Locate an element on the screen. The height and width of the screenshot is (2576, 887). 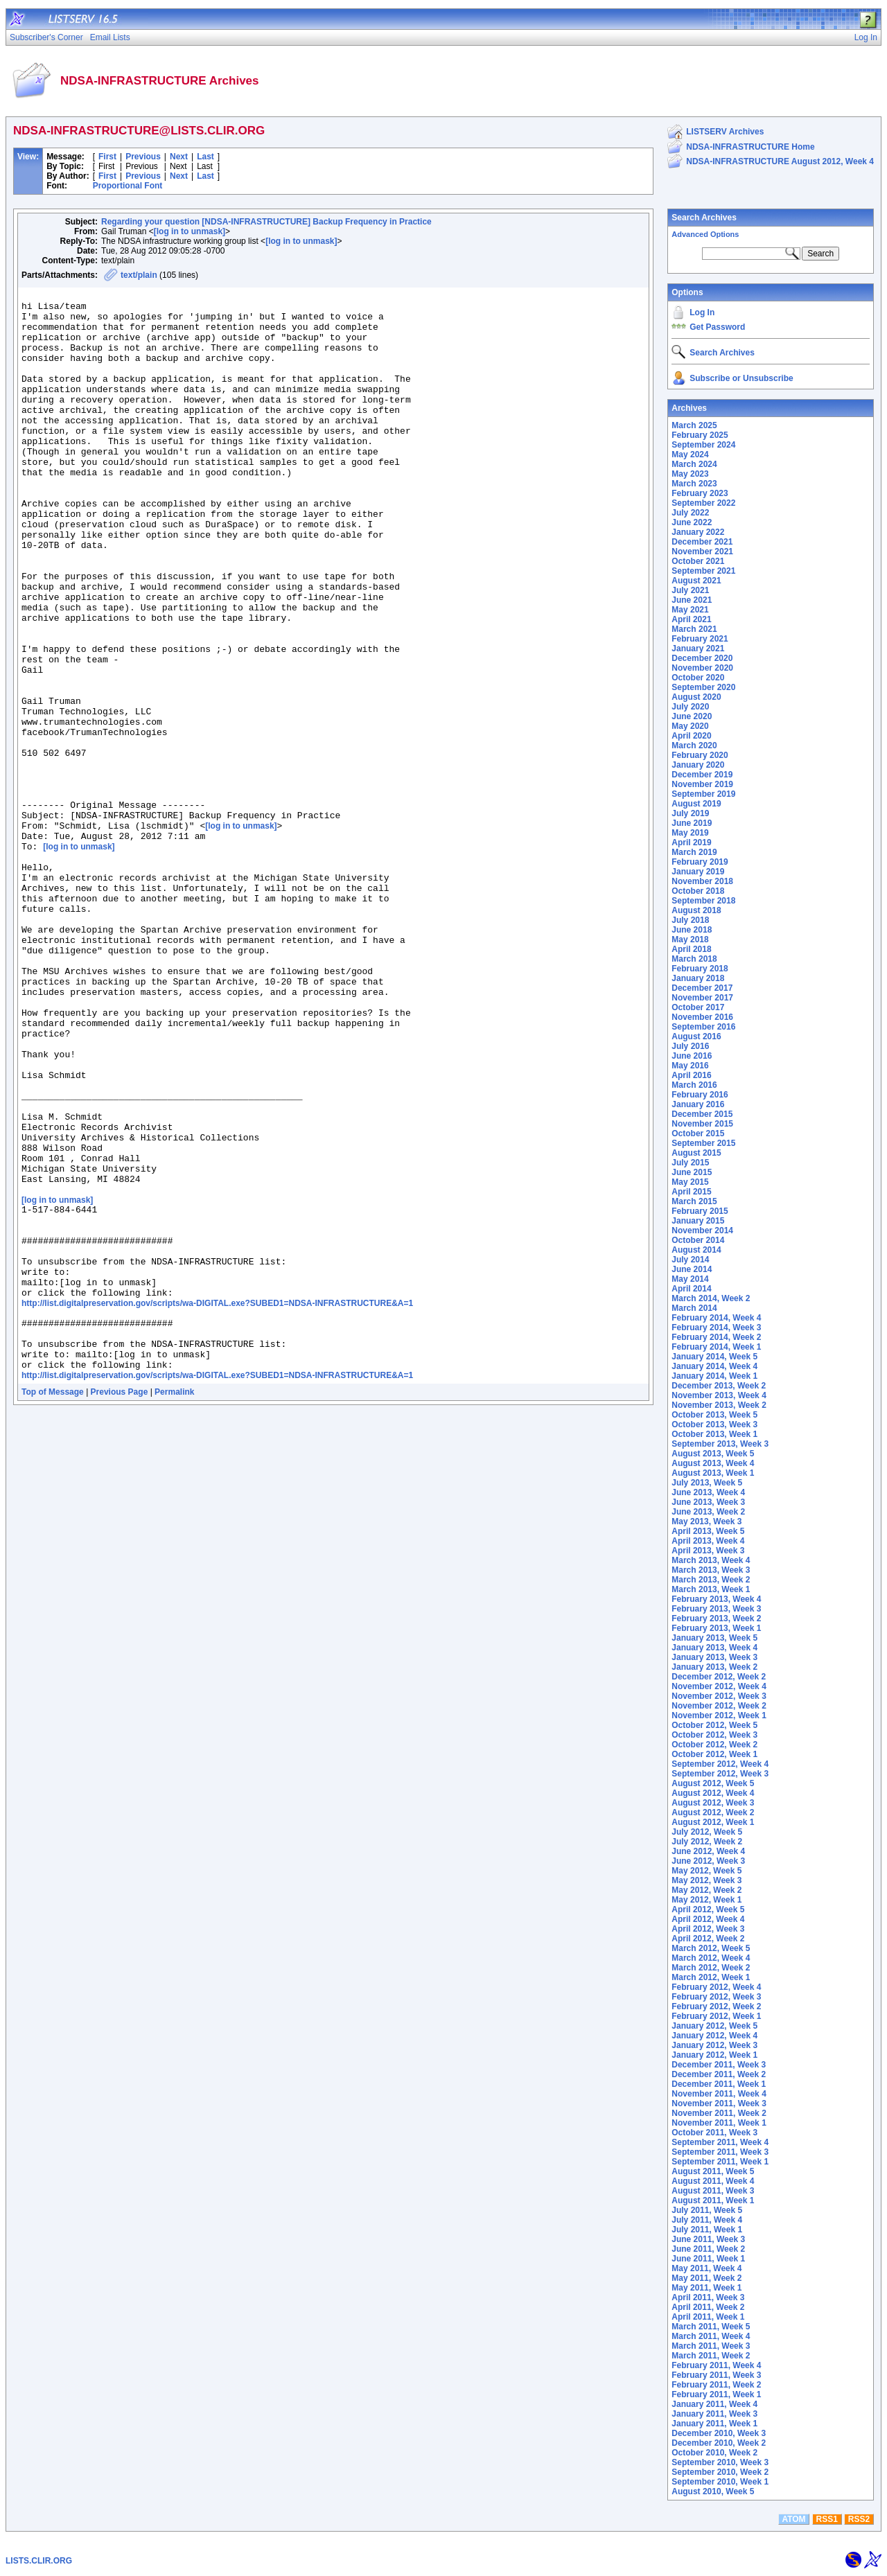
September 2012, Week 3 is located at coordinates (720, 1774).